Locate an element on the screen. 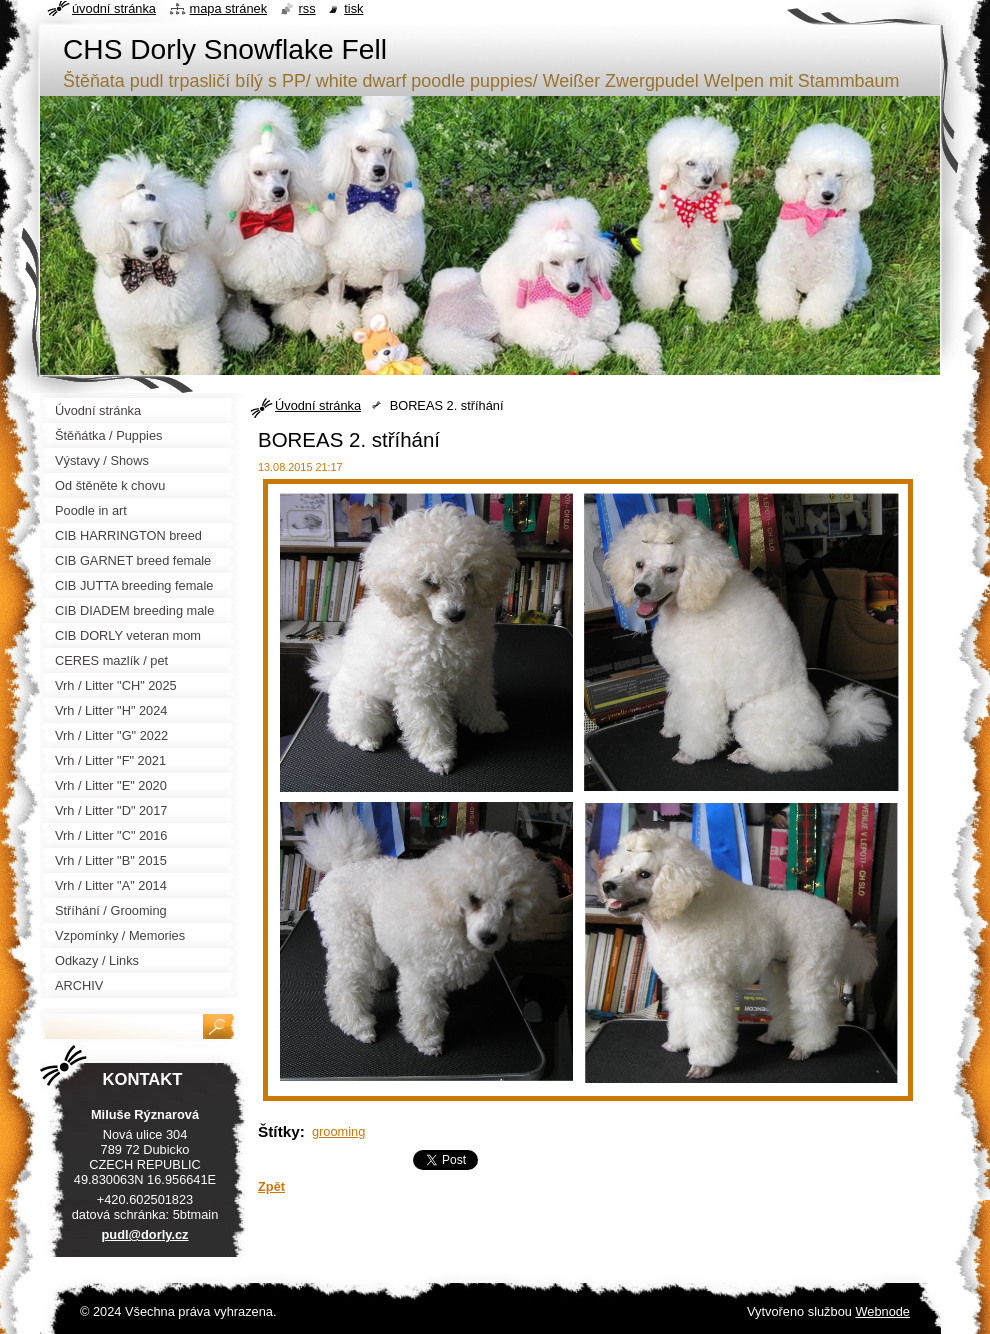 Image resolution: width=990 pixels, height=1334 pixels. Štítky is located at coordinates (279, 1131).